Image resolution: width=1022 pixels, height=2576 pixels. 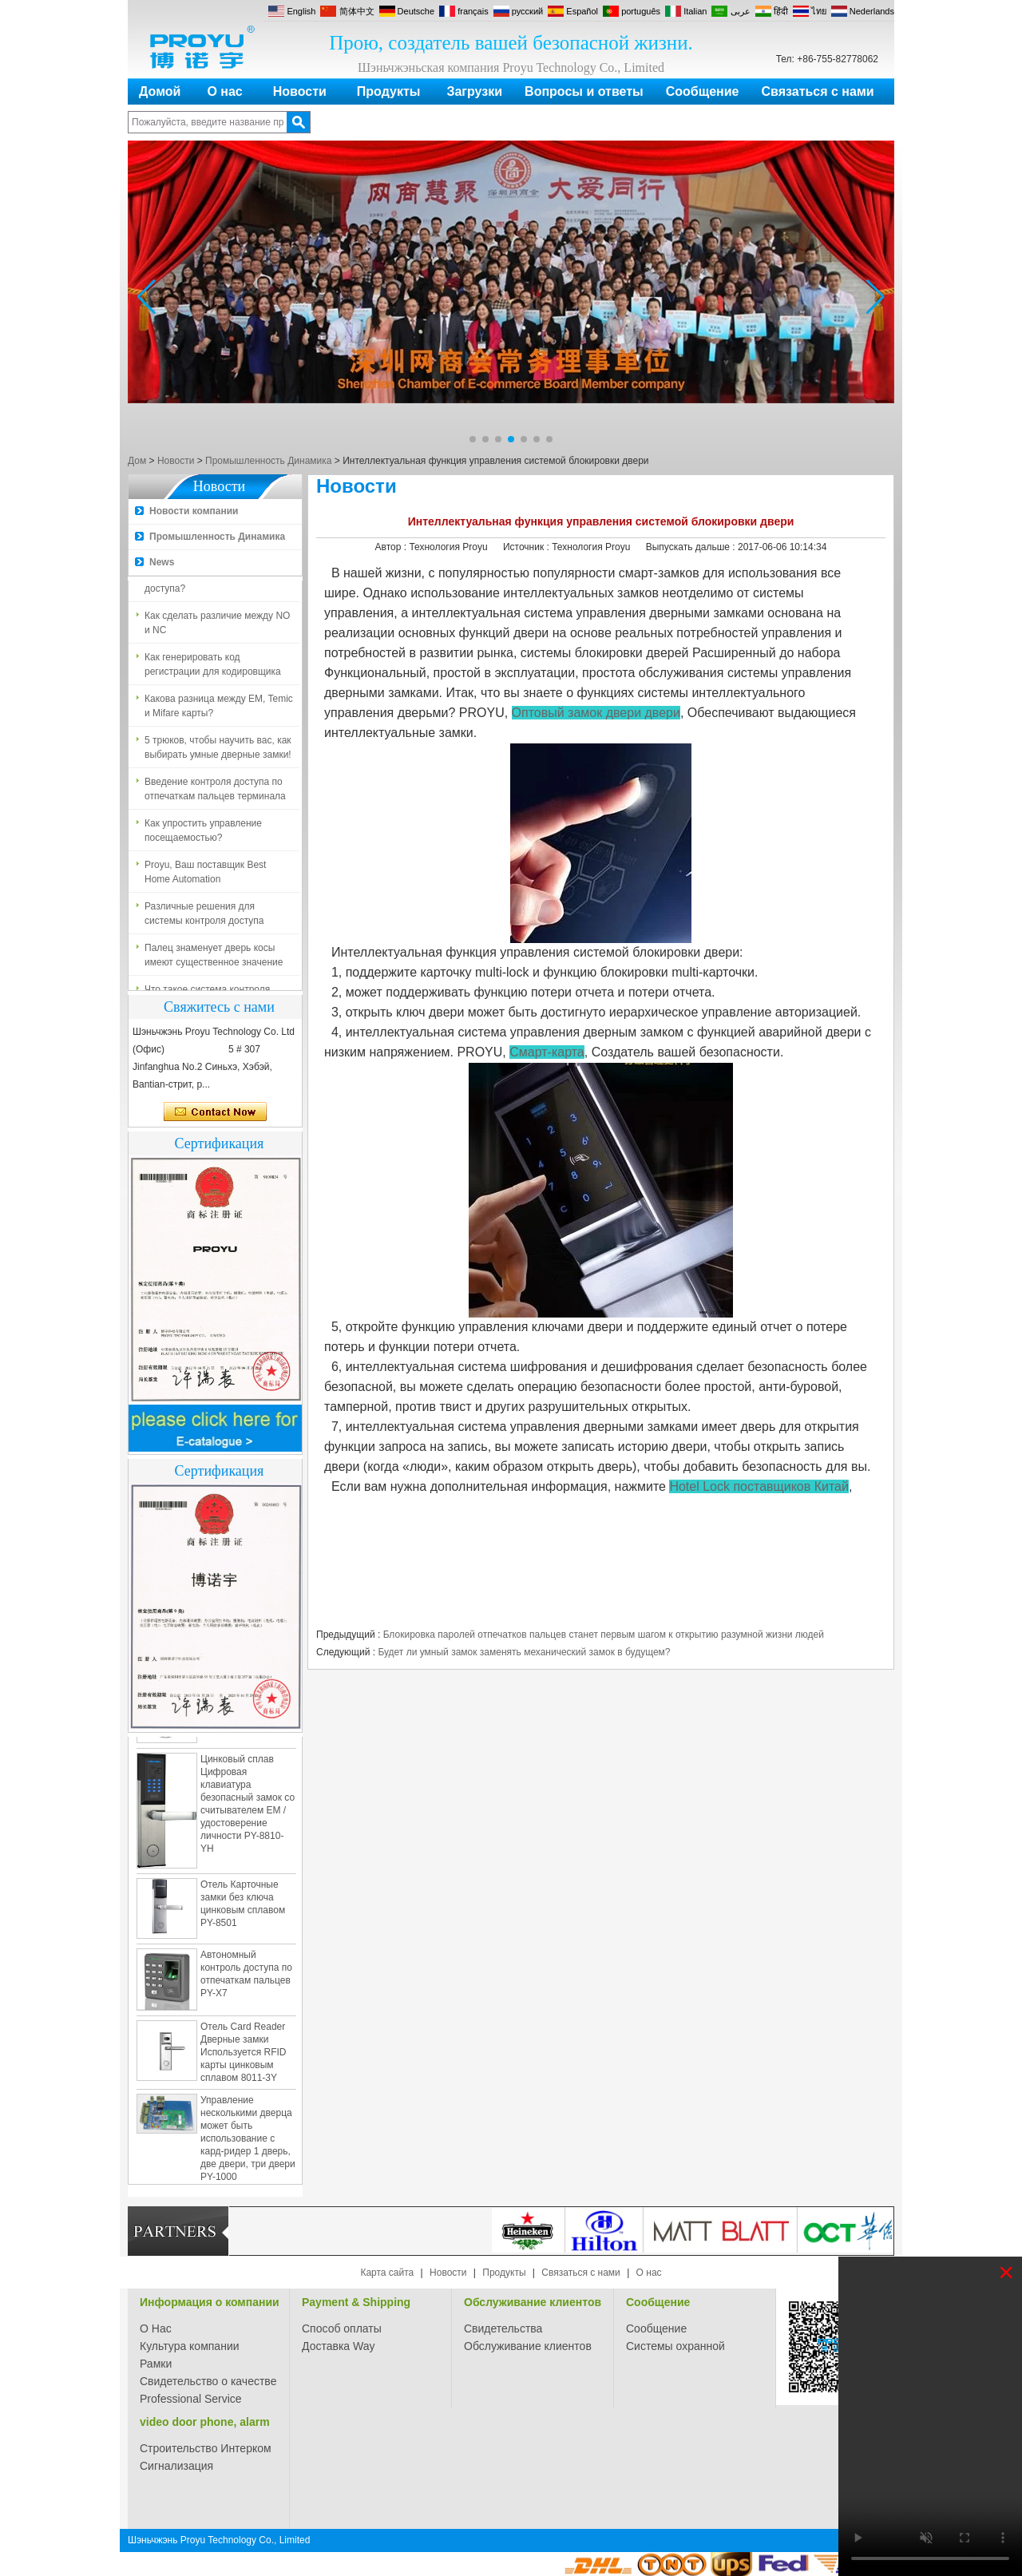 What do you see at coordinates (692, 547) in the screenshot?
I see `Выпускать дальше :` at bounding box center [692, 547].